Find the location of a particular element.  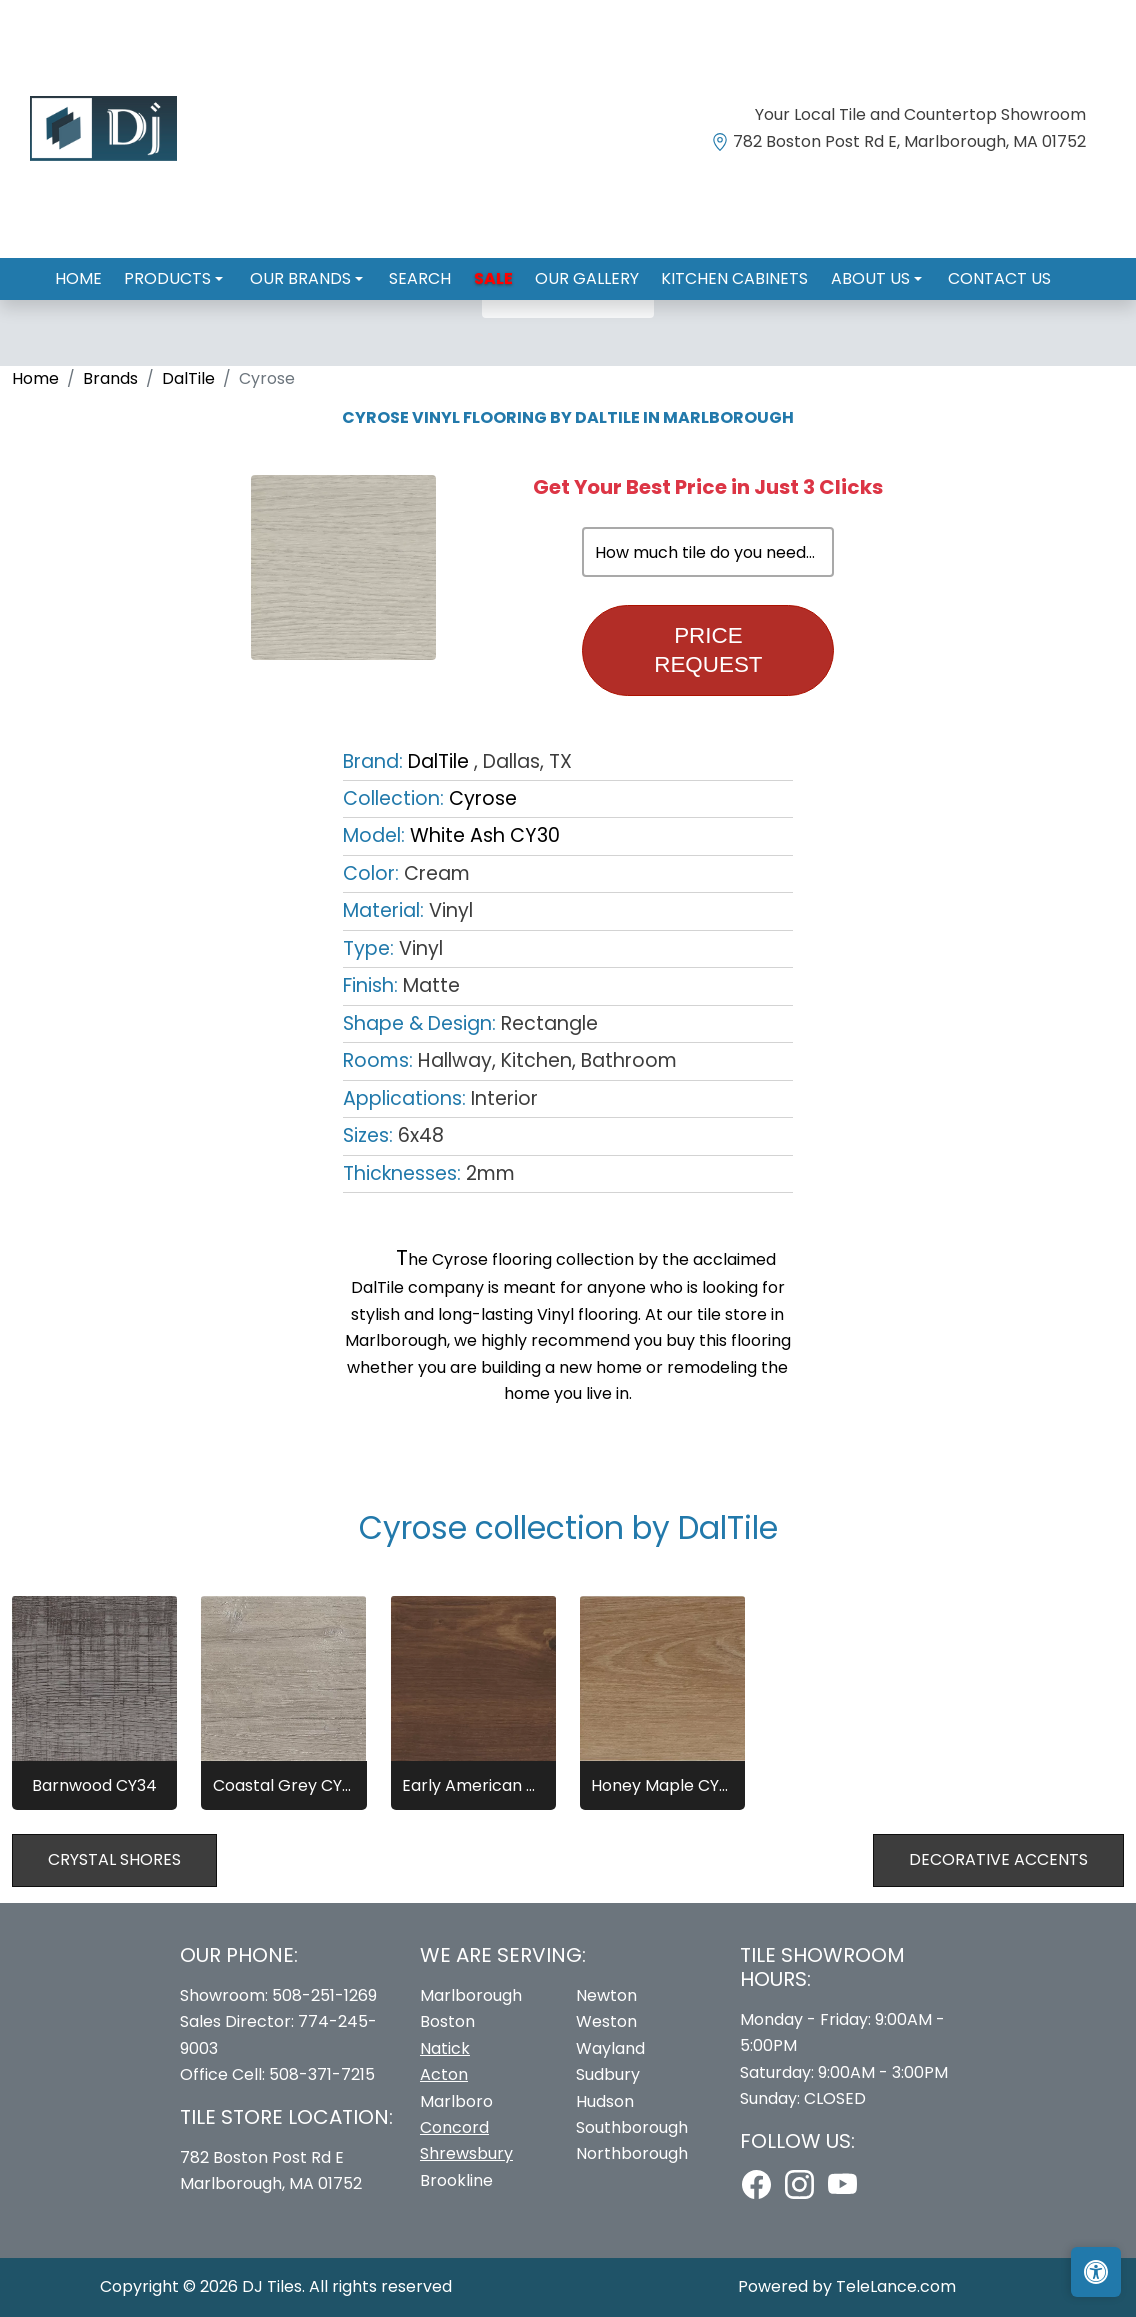

Our Gallery is located at coordinates (581, 270).